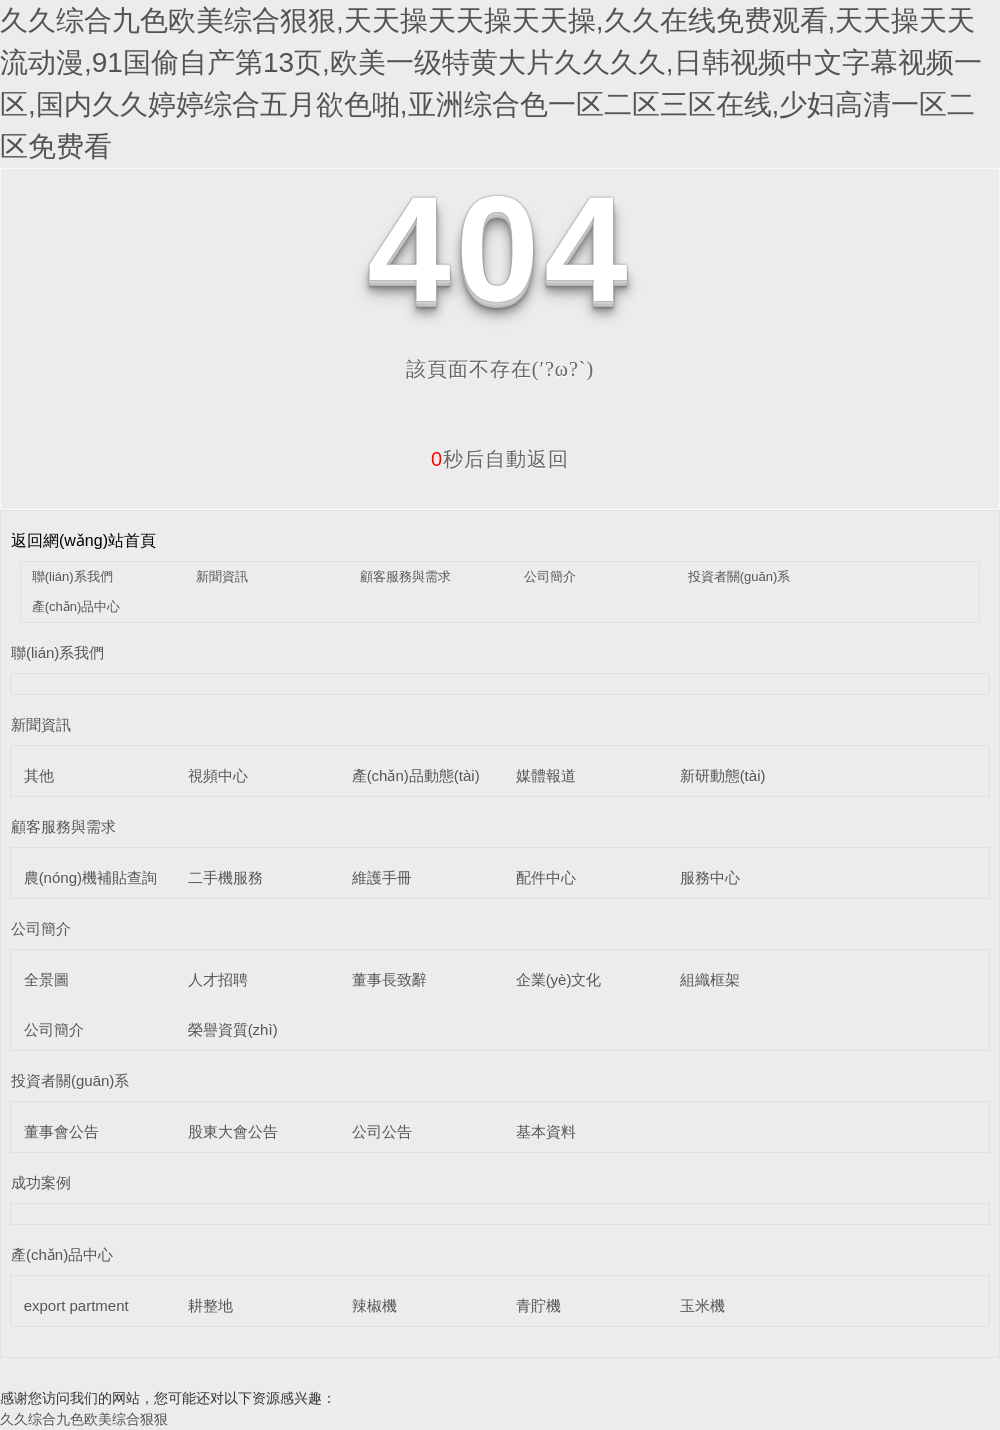  Describe the element at coordinates (546, 877) in the screenshot. I see `配件中心` at that location.